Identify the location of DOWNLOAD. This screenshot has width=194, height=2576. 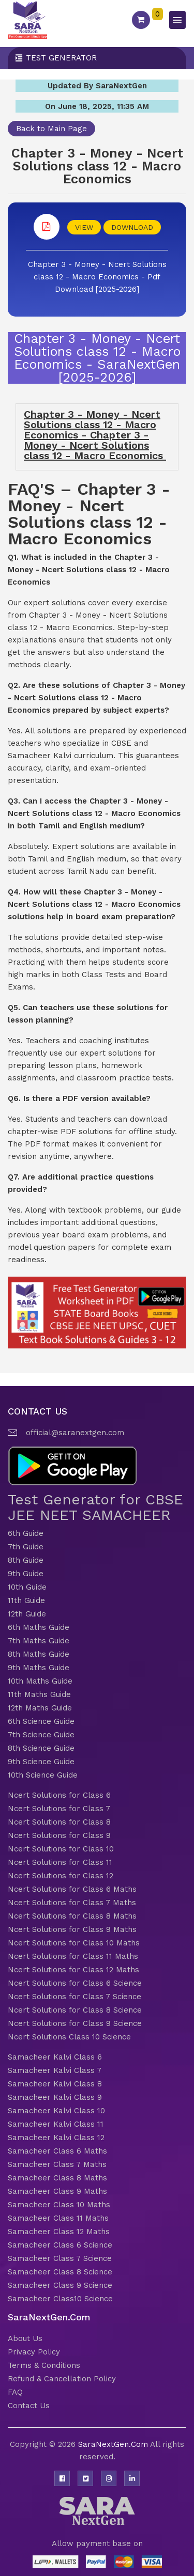
(132, 227).